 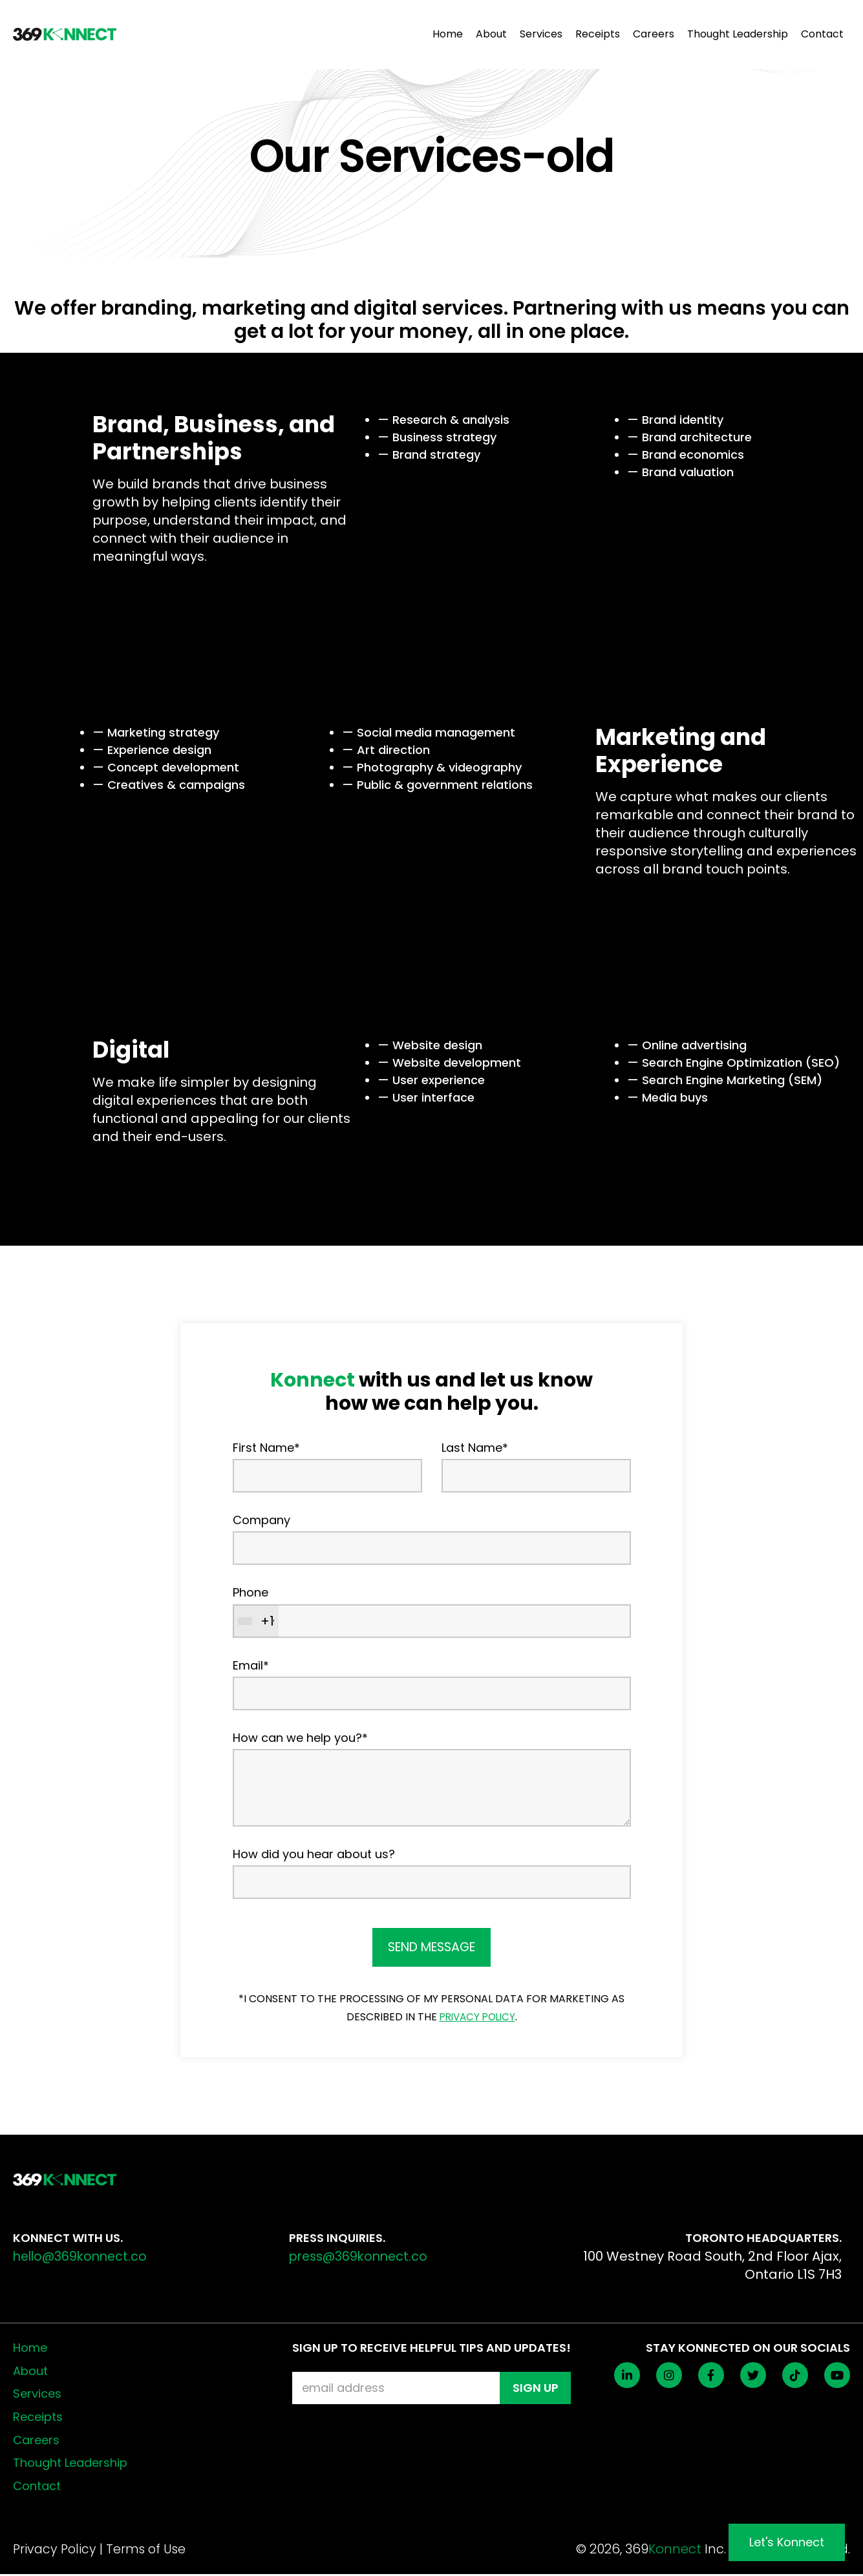 What do you see at coordinates (541, 35) in the screenshot?
I see `Services` at bounding box center [541, 35].